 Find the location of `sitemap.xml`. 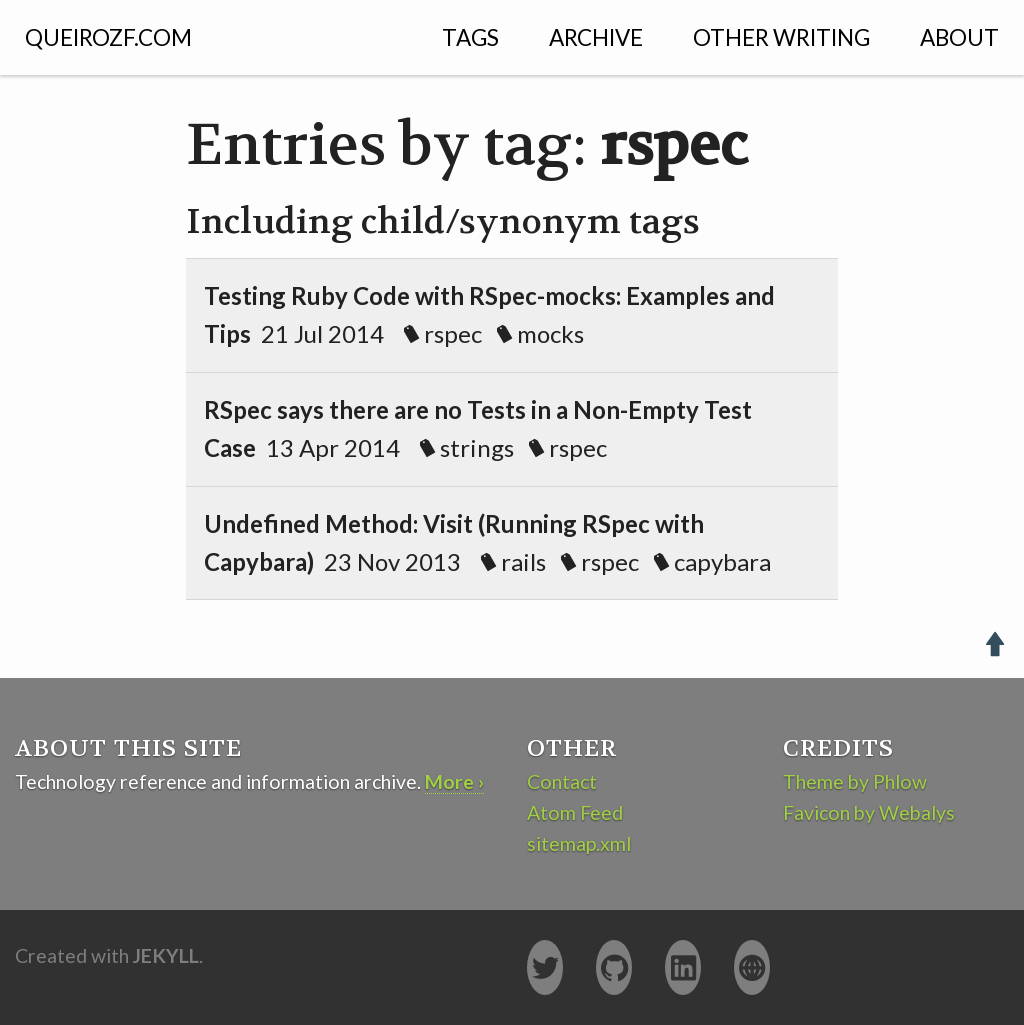

sitemap.xml is located at coordinates (579, 843).